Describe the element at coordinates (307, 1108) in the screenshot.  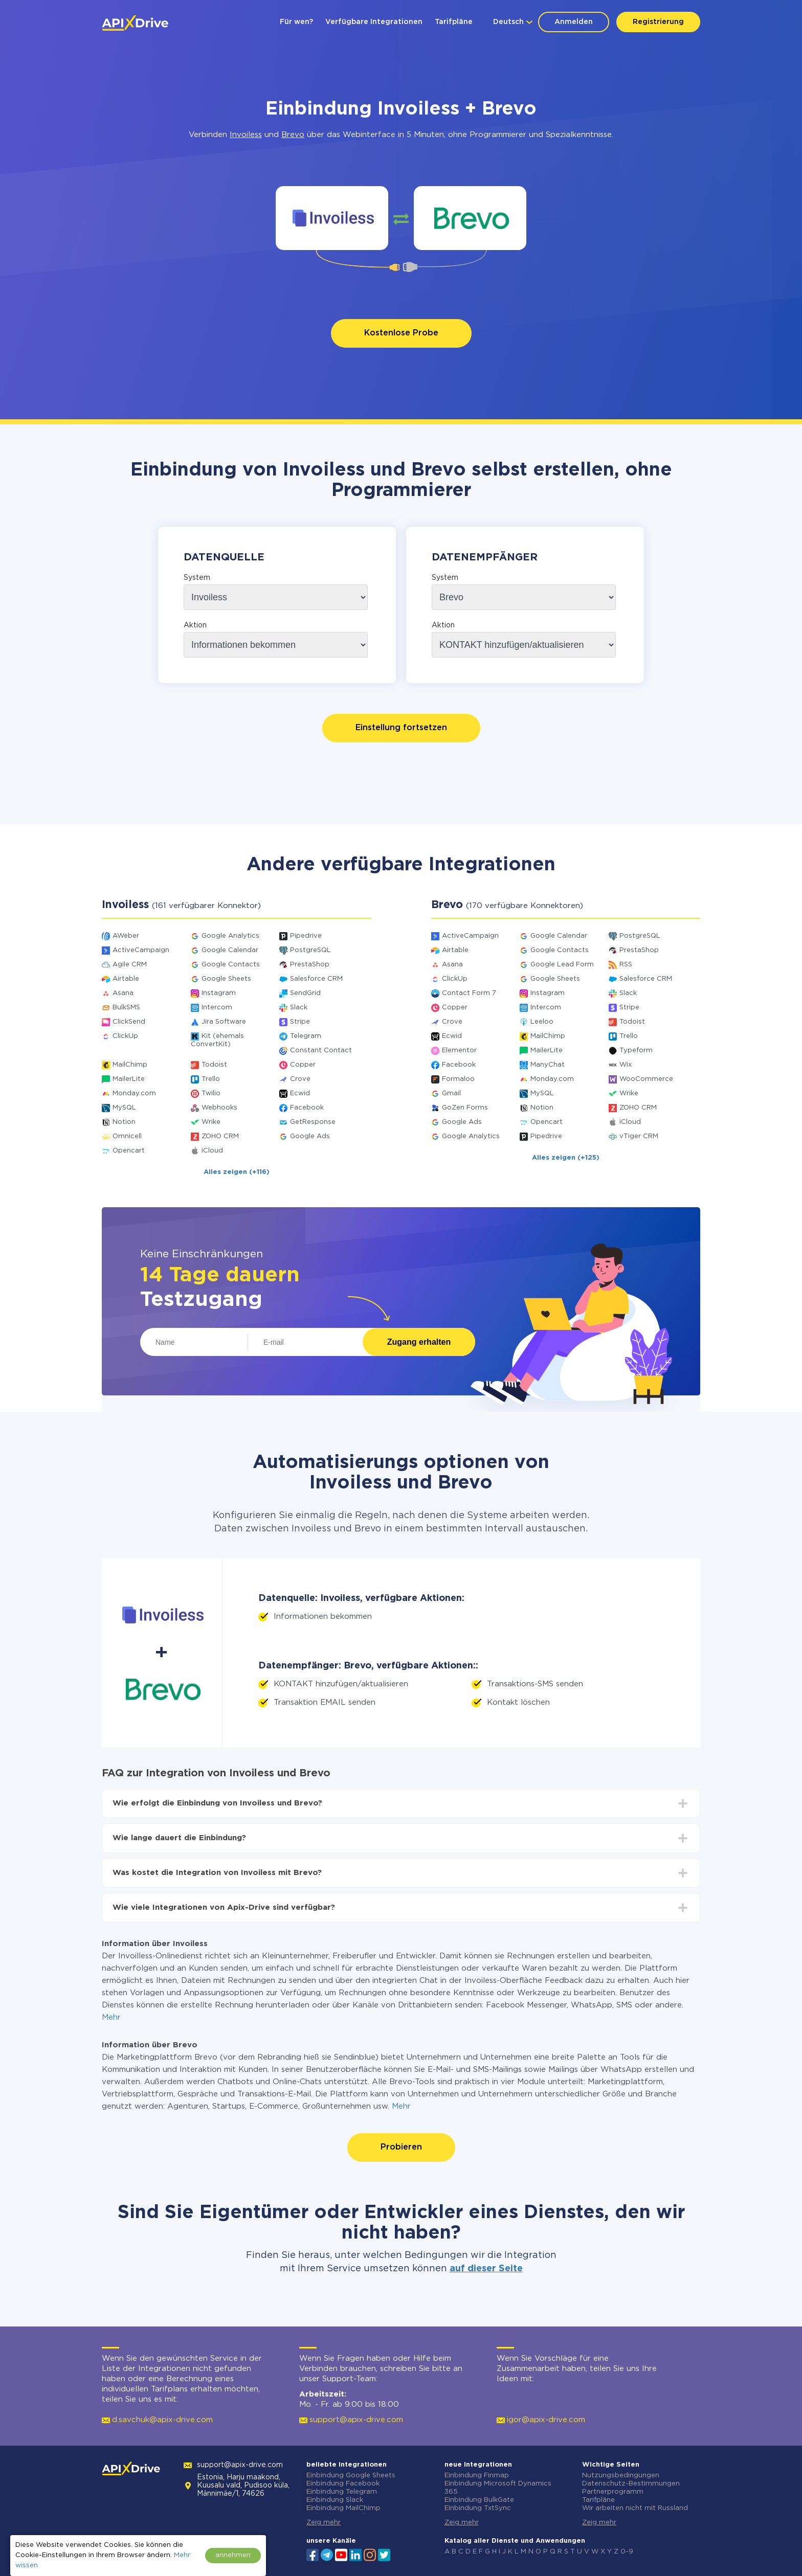
I see `Facebook` at that location.